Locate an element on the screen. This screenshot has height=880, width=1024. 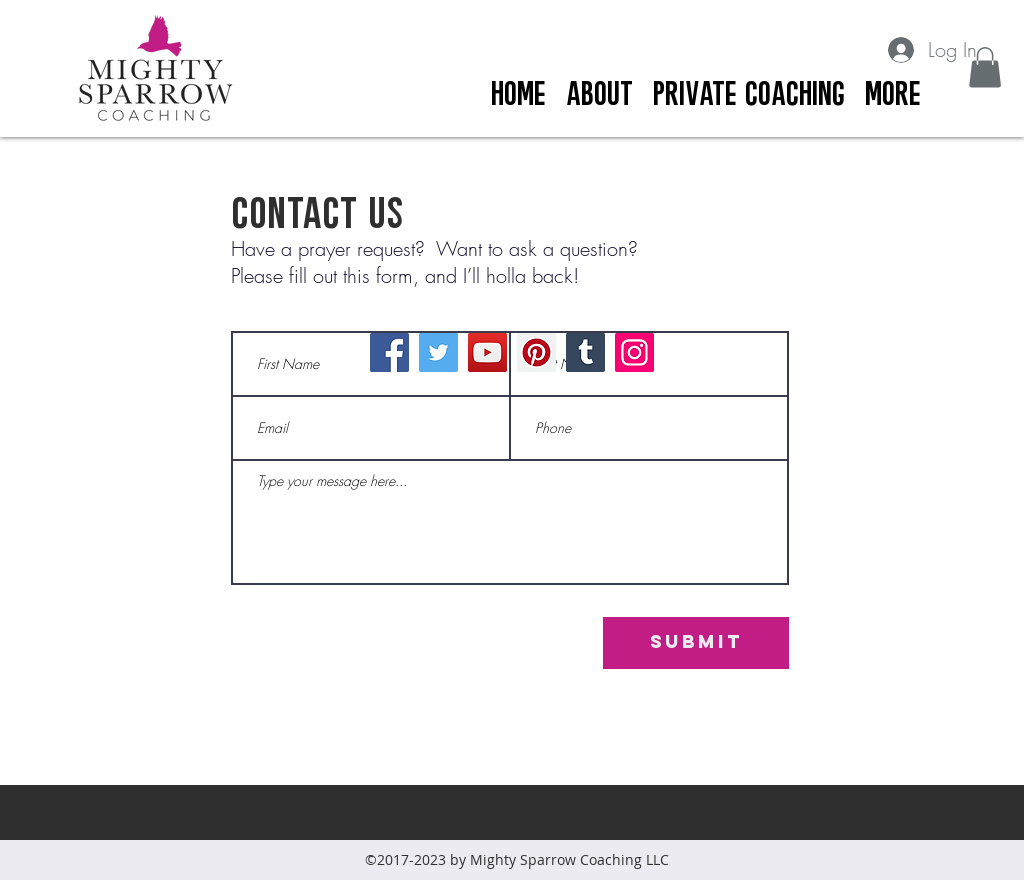
[Submit] is located at coordinates (696, 643).